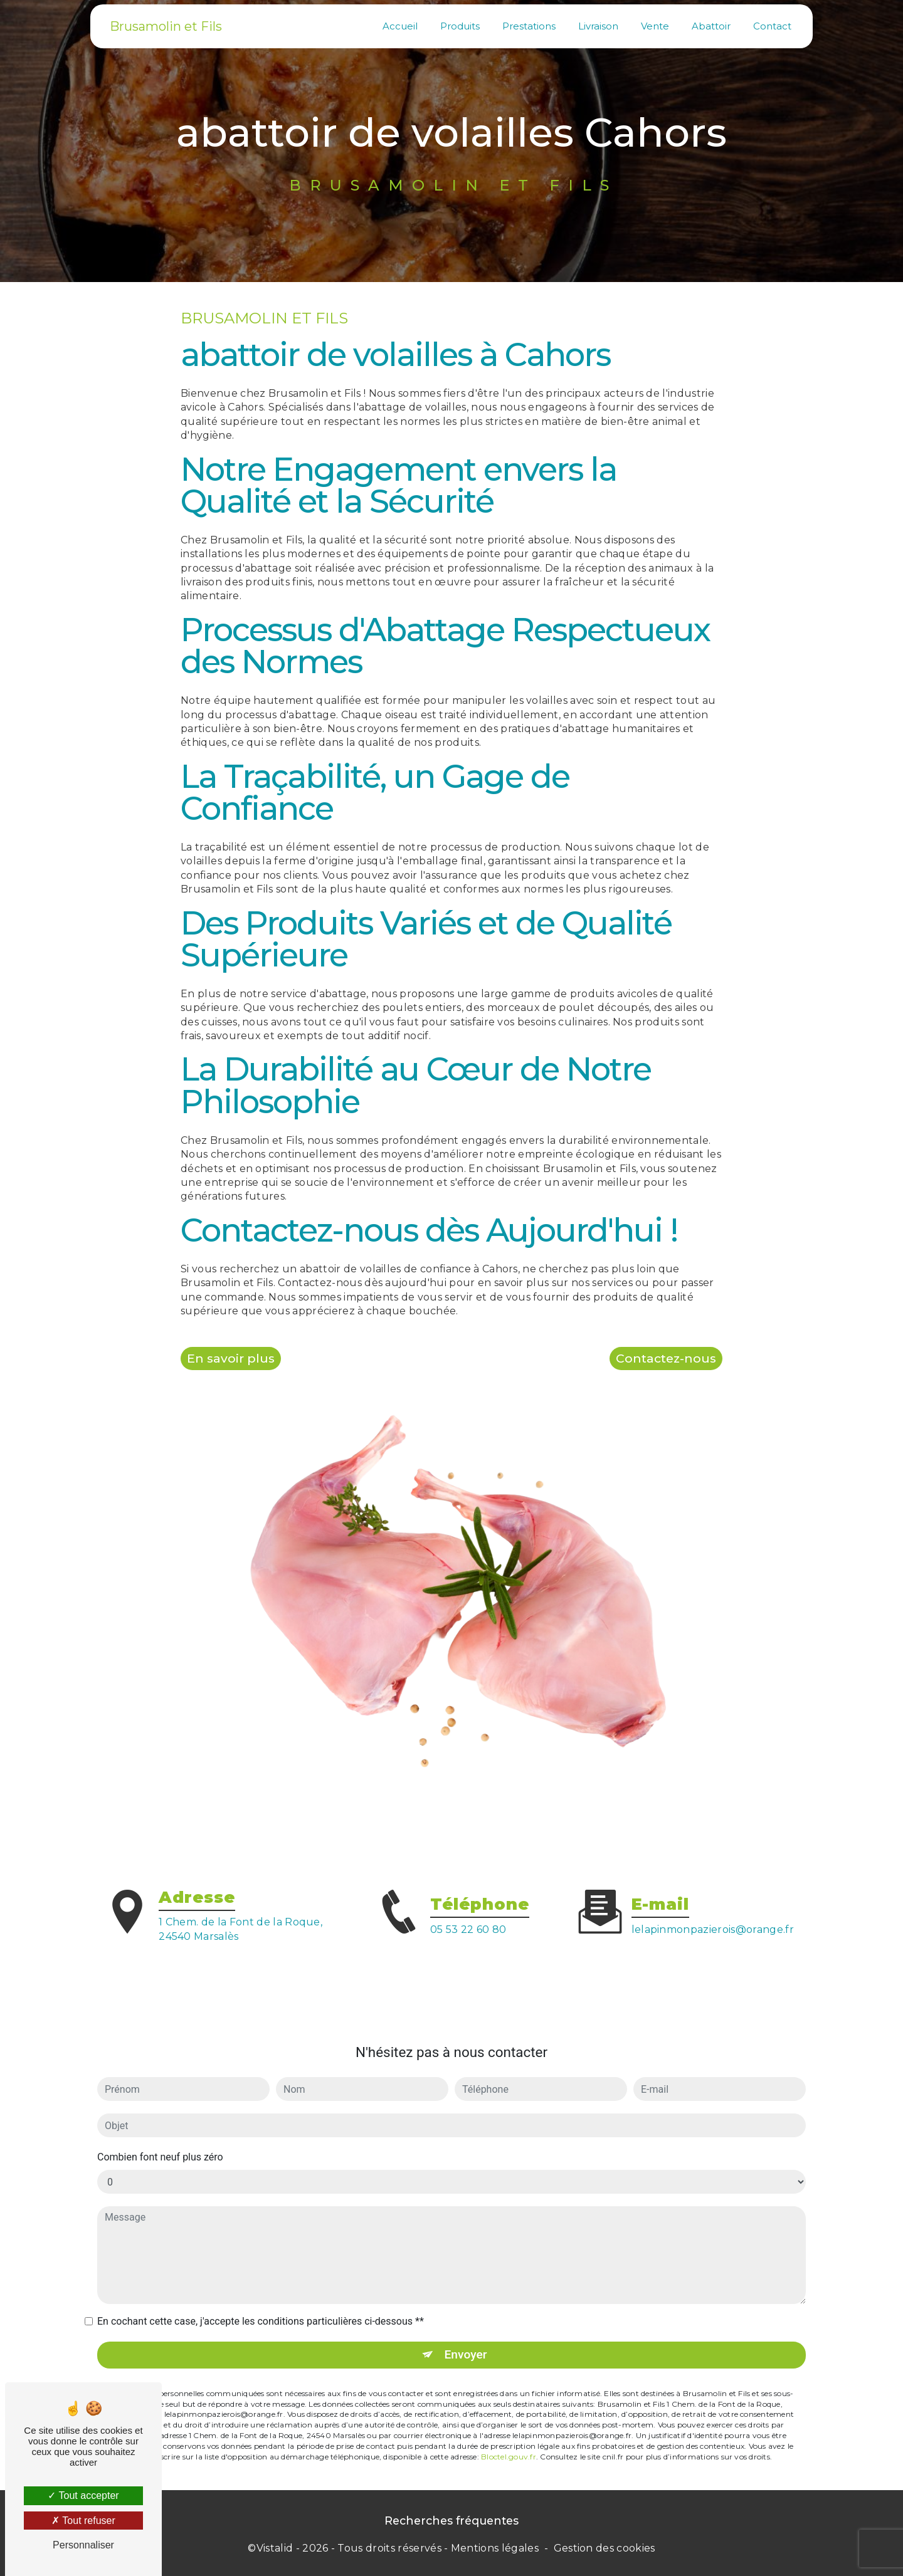 The width and height of the screenshot is (903, 2576). I want to click on En cochant cette case, j'accepte les conditions particulières ci-dessous **, so click(260, 2297).